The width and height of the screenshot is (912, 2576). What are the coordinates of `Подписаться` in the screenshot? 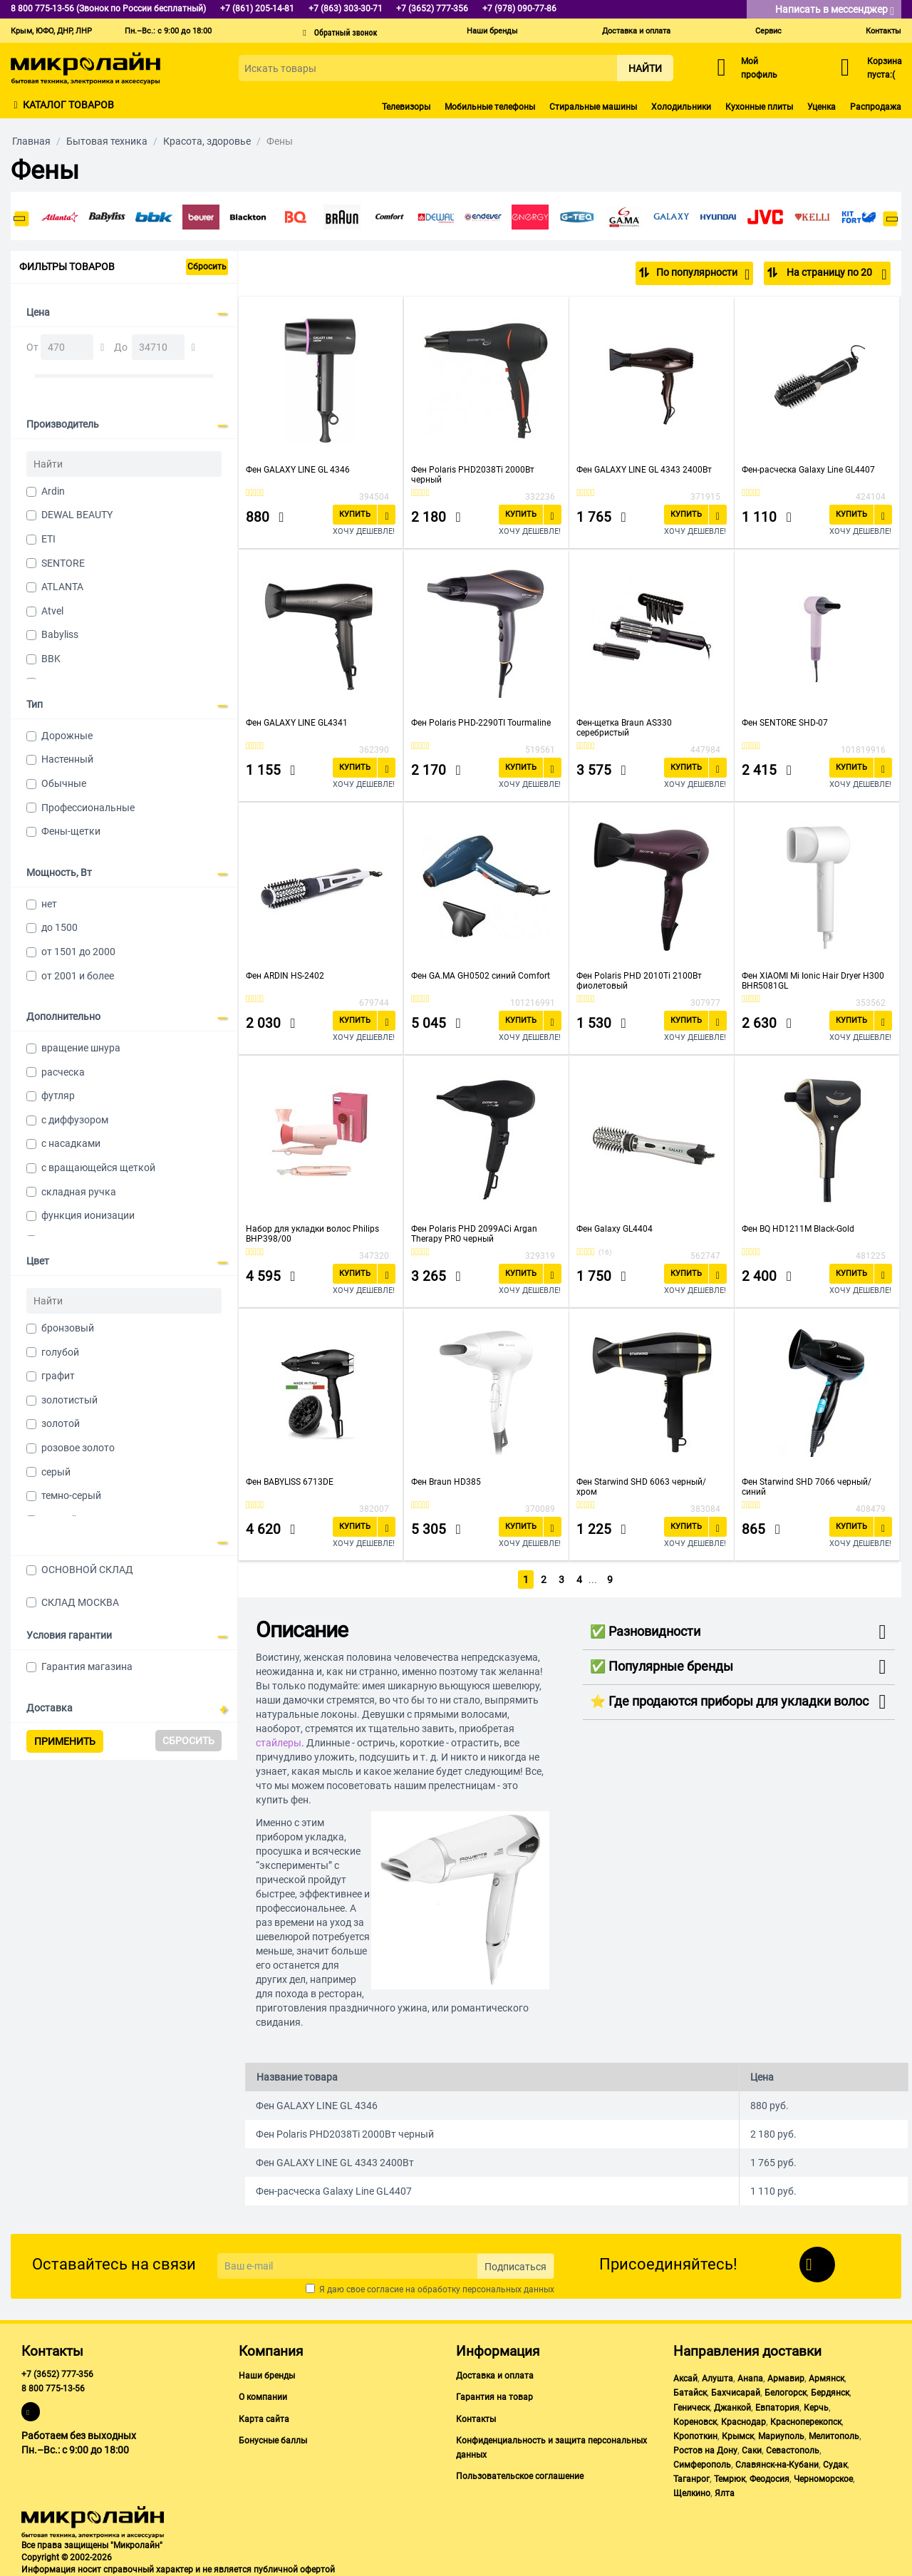 It's located at (515, 2266).